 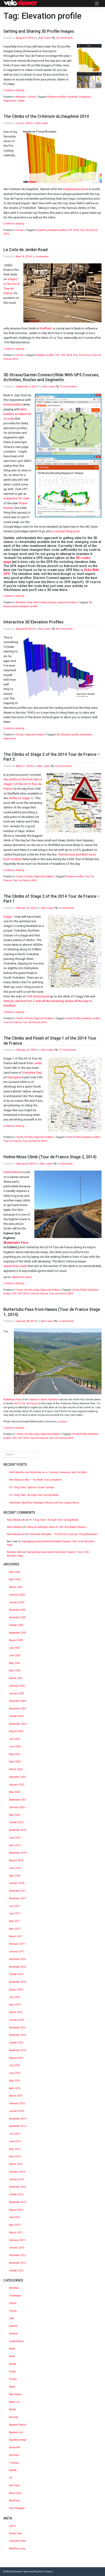 I want to click on in my next blog post, so click(x=66, y=531).